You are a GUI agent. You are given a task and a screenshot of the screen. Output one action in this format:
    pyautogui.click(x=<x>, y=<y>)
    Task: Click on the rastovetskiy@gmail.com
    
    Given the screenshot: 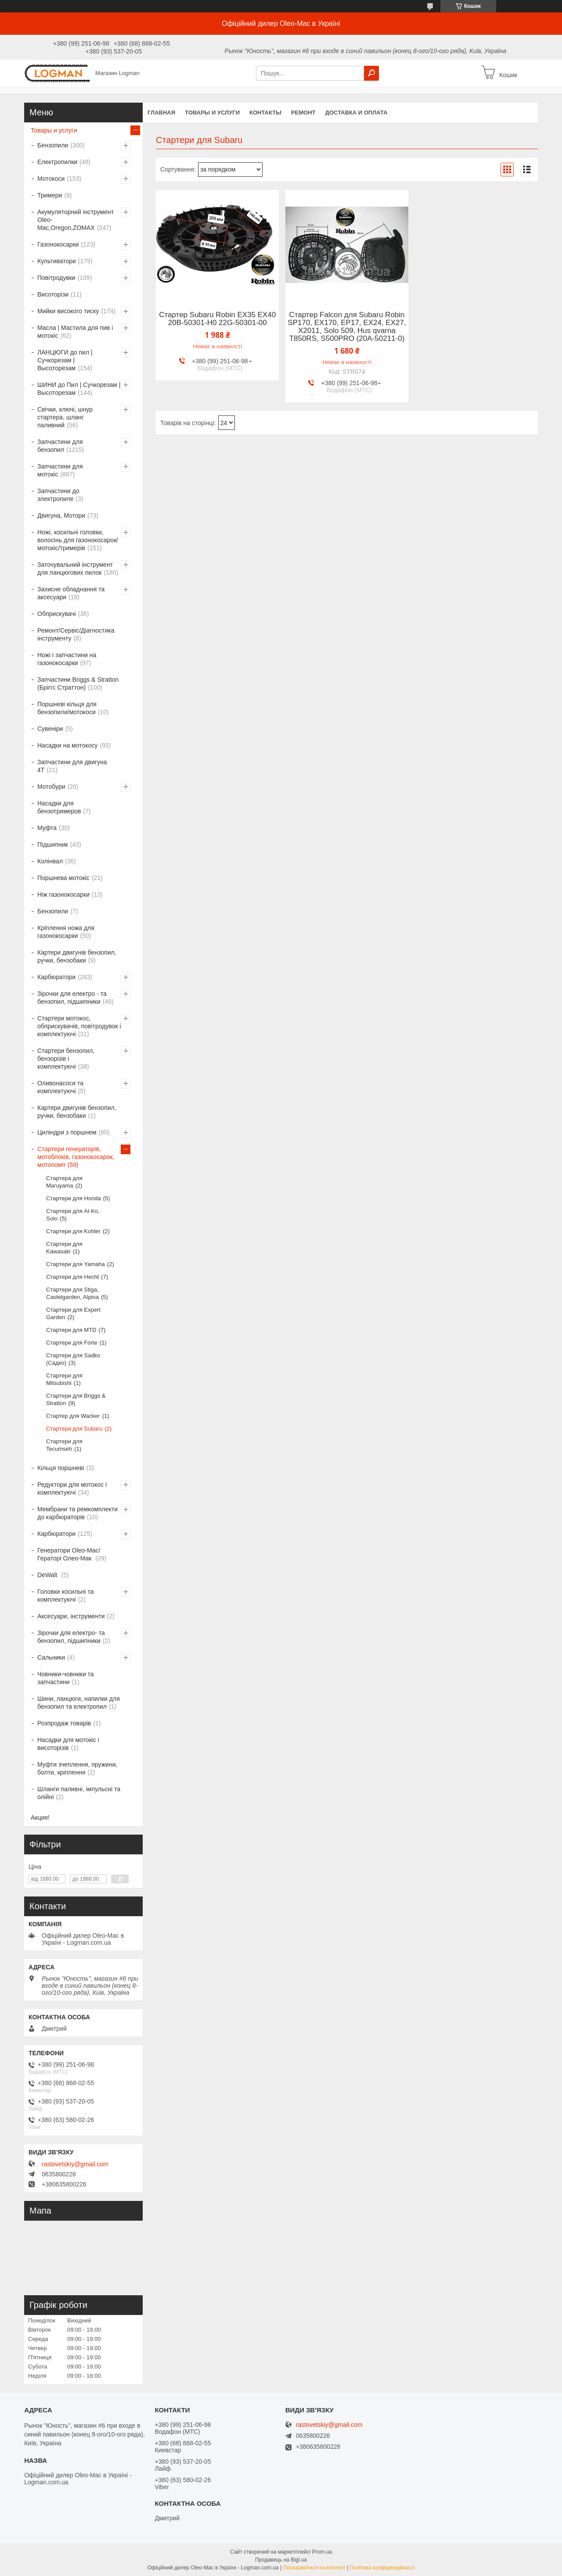 What is the action you would take?
    pyautogui.click(x=75, y=2164)
    